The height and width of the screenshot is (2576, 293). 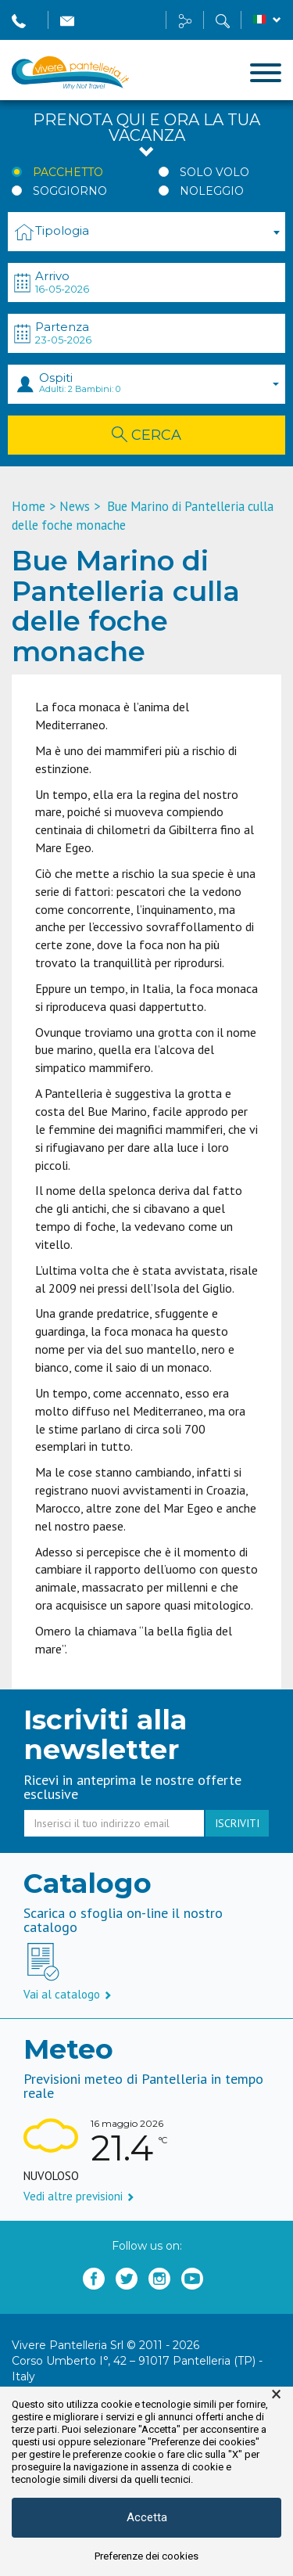 I want to click on Soggiorno, so click(x=70, y=190).